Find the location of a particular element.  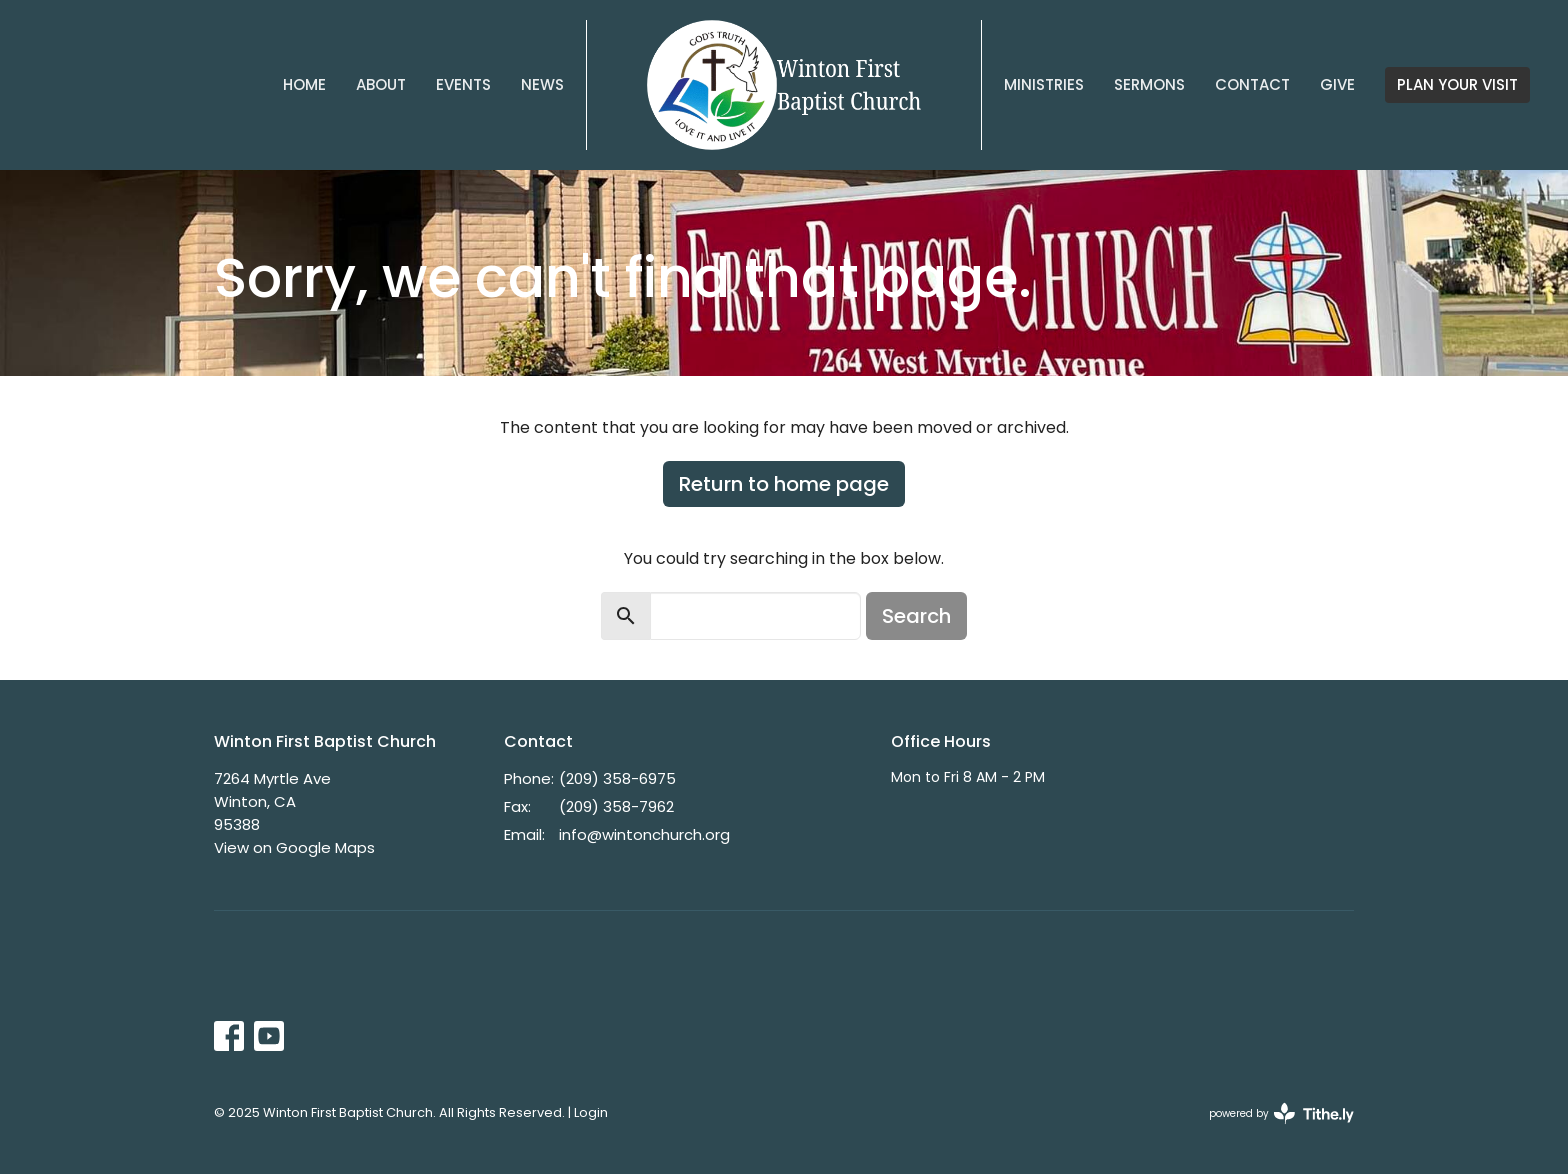

About is located at coordinates (381, 84).